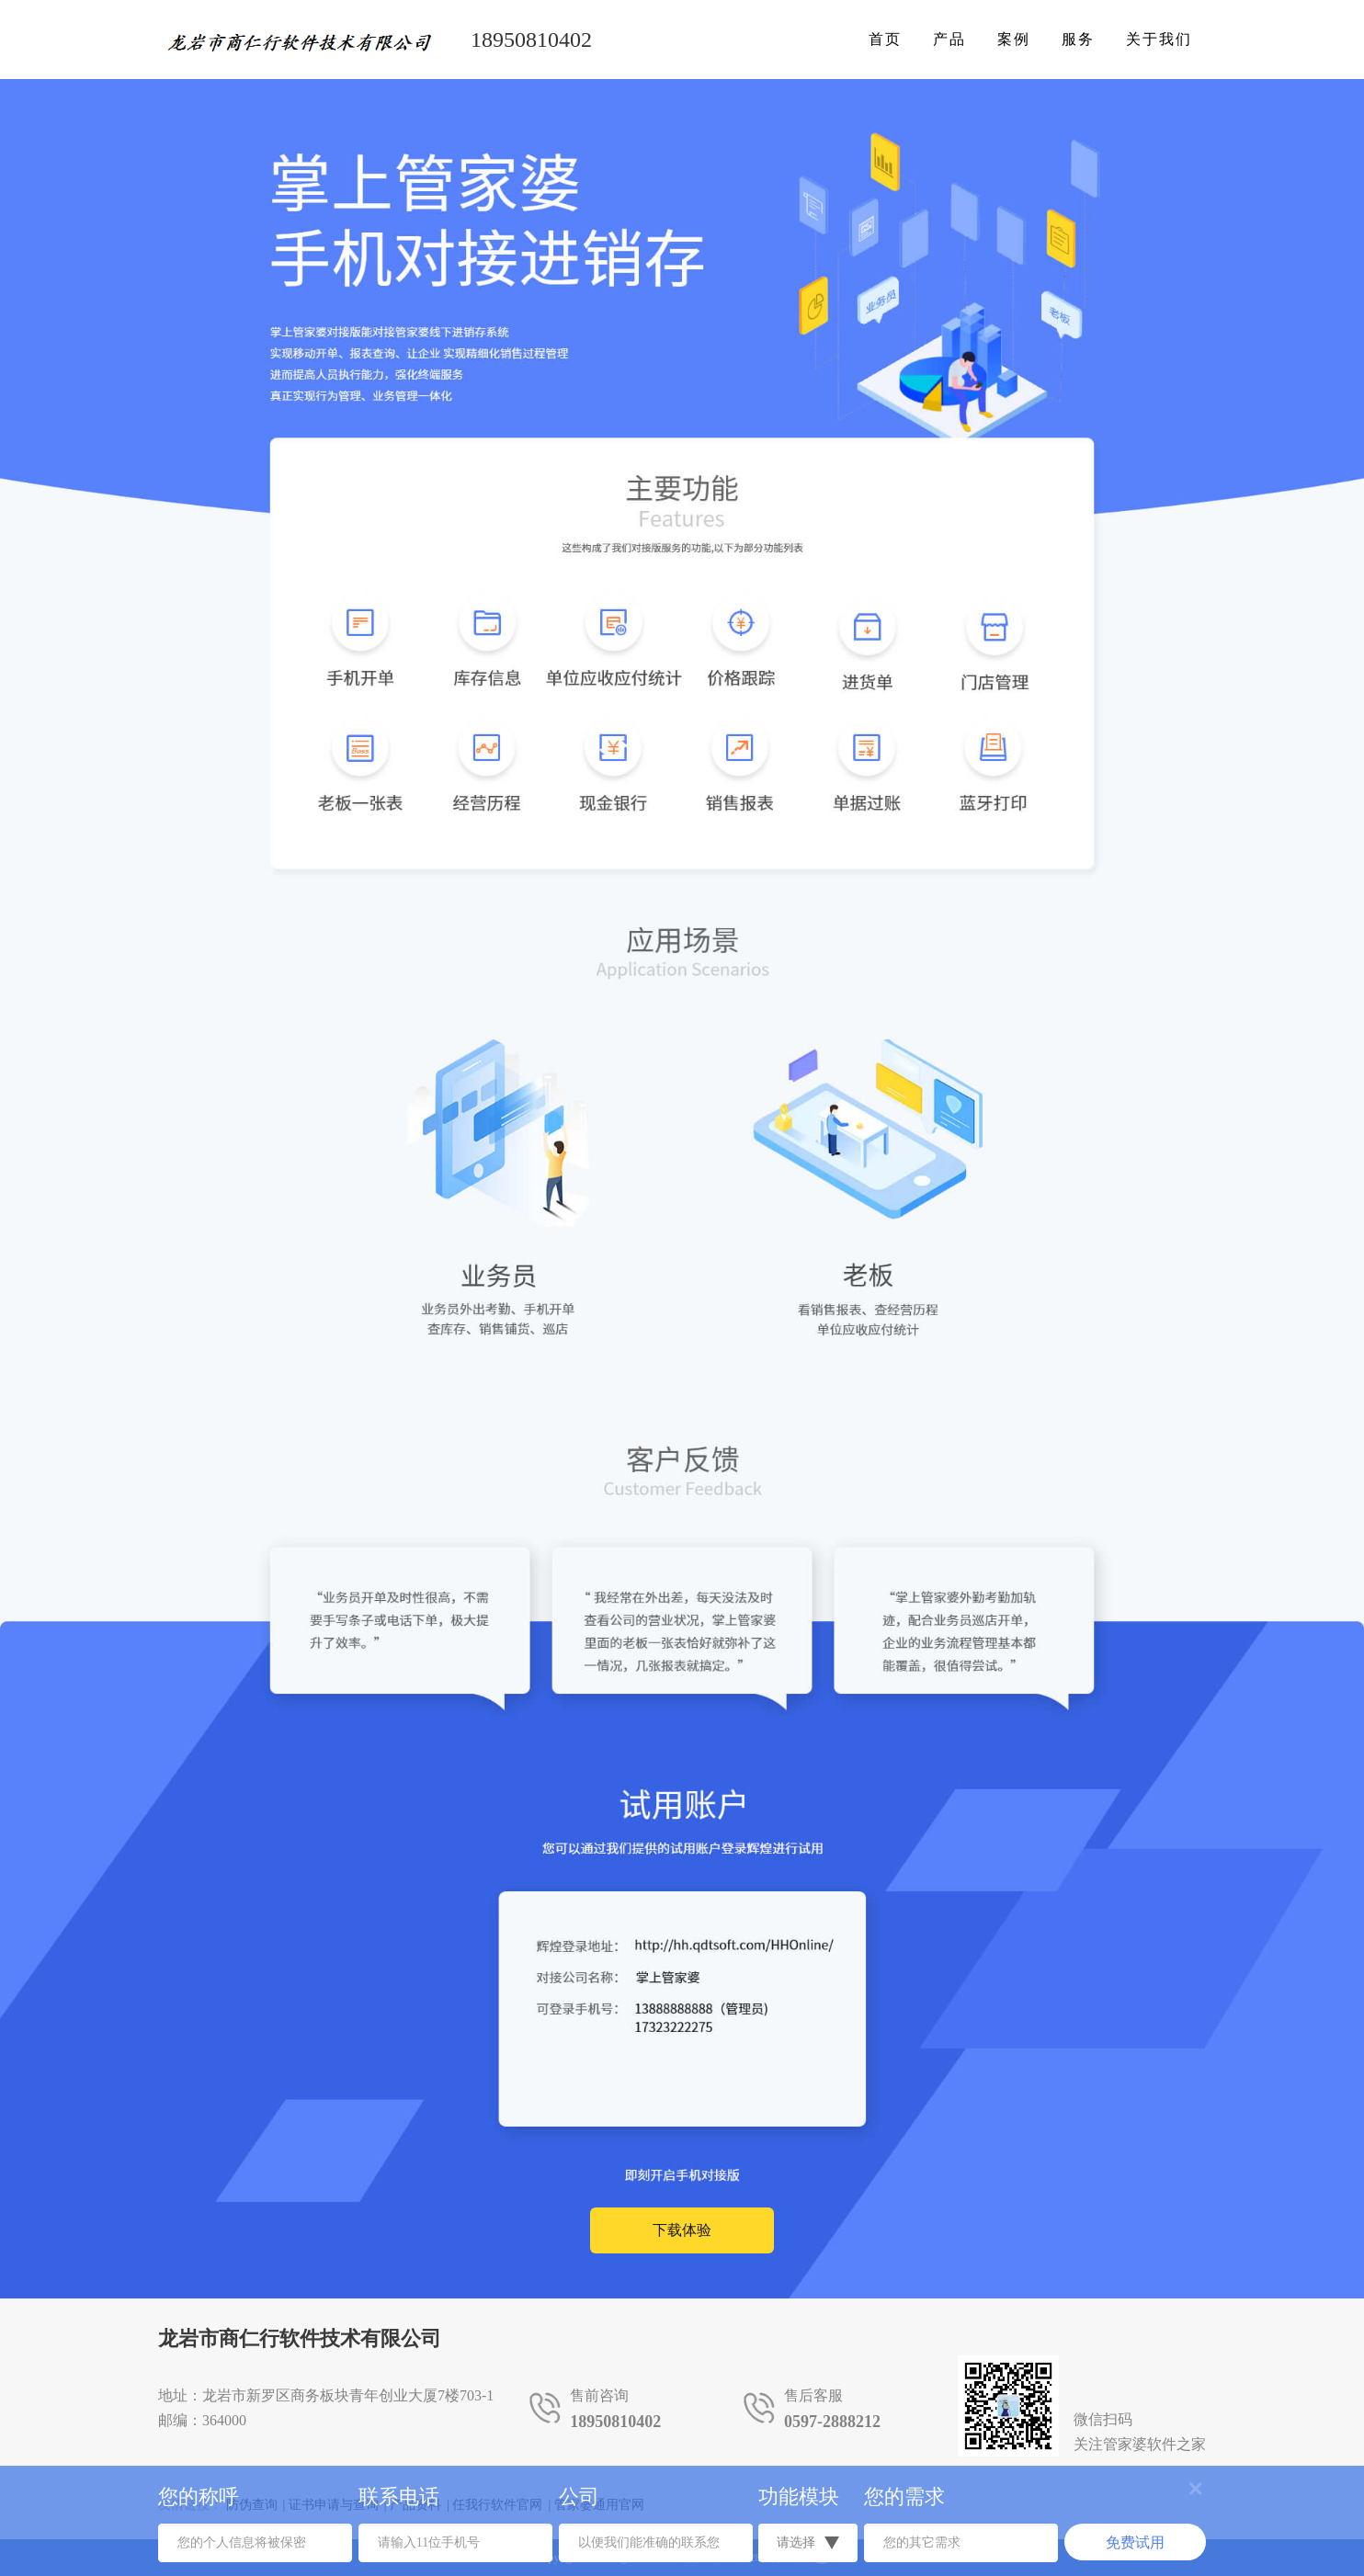  Describe the element at coordinates (885, 39) in the screenshot. I see `首页` at that location.